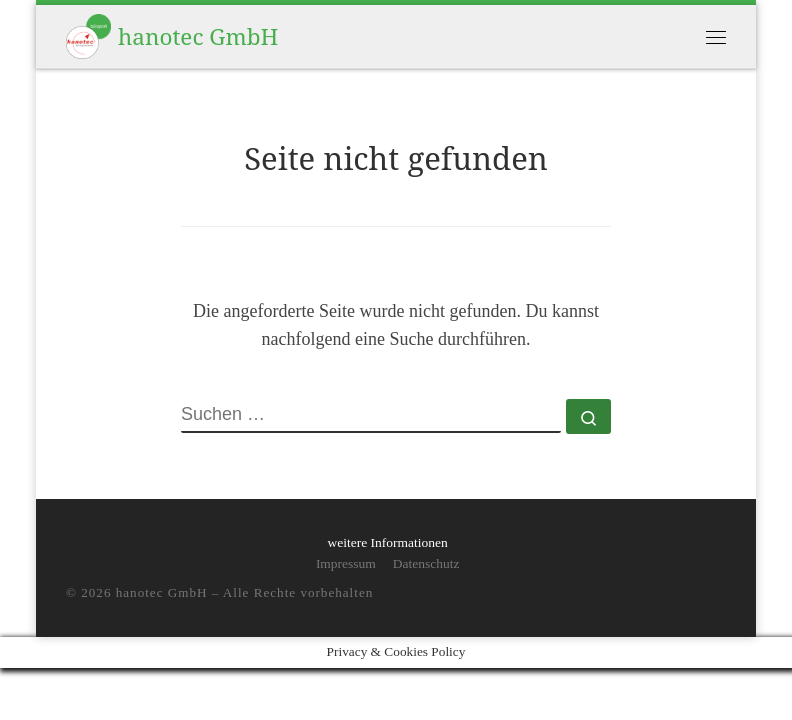 This screenshot has height=720, width=792. What do you see at coordinates (88, 34) in the screenshot?
I see `[hanotec GmbH | persönlich und online]` at bounding box center [88, 34].